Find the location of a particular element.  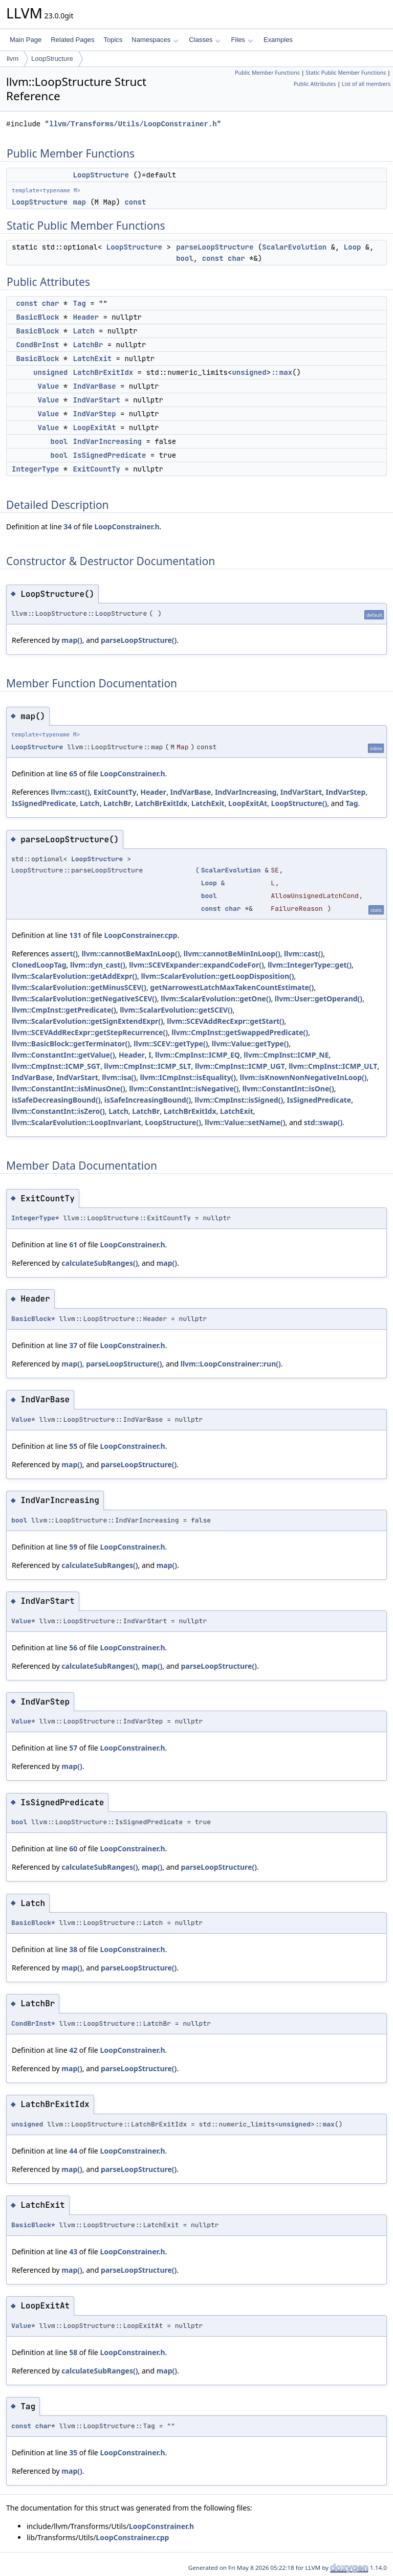

llvm::ScalarEvolution::getAddExpr() is located at coordinates (74, 976).